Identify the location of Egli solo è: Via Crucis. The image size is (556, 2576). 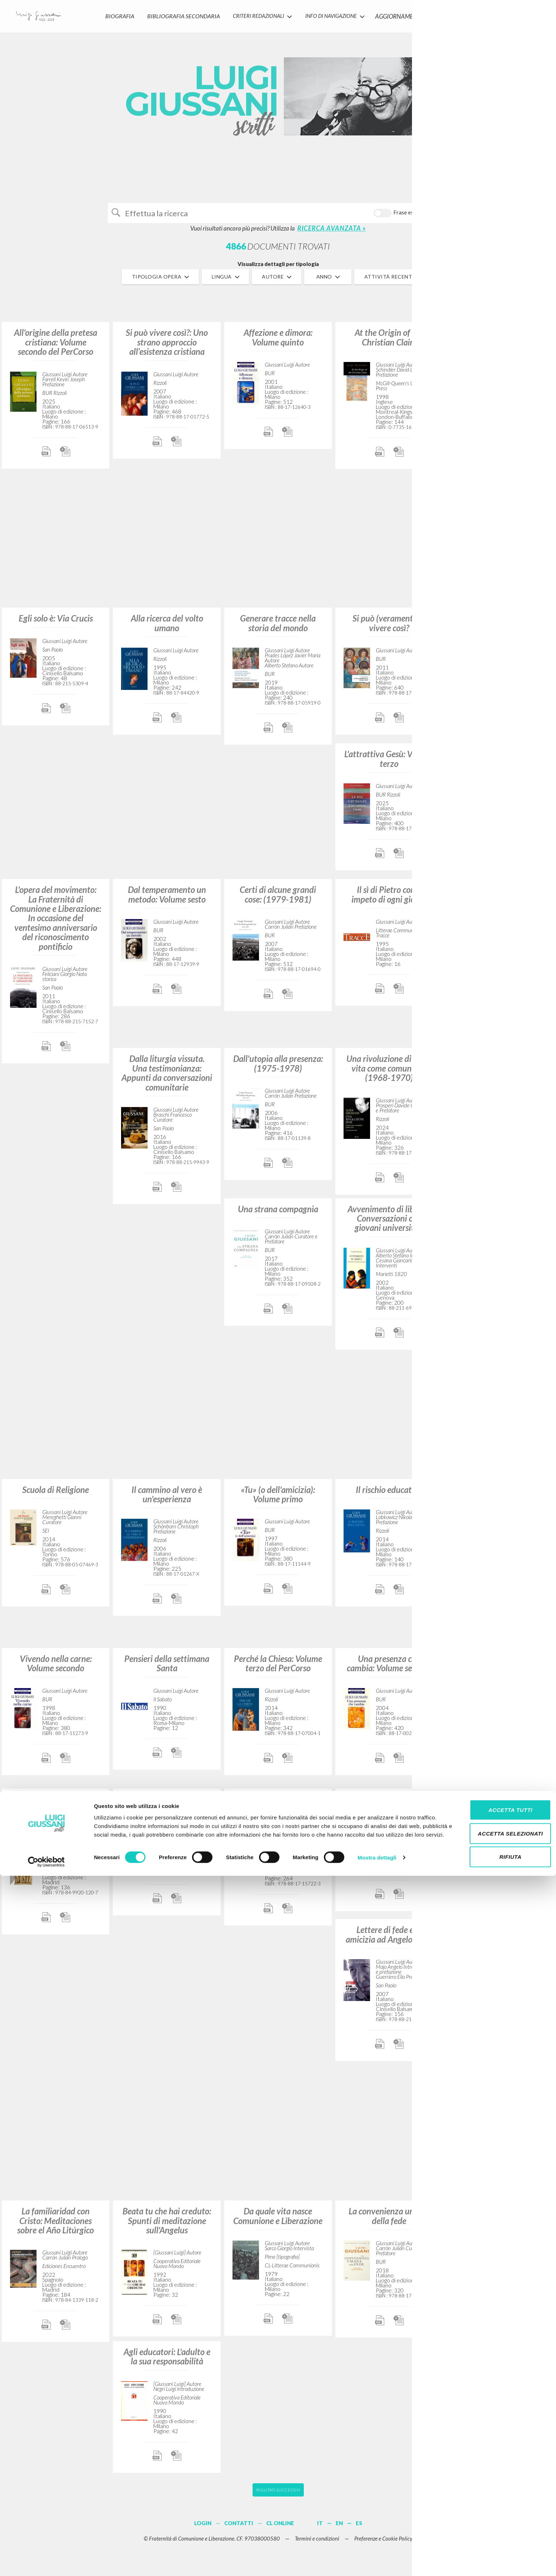
(56, 623).